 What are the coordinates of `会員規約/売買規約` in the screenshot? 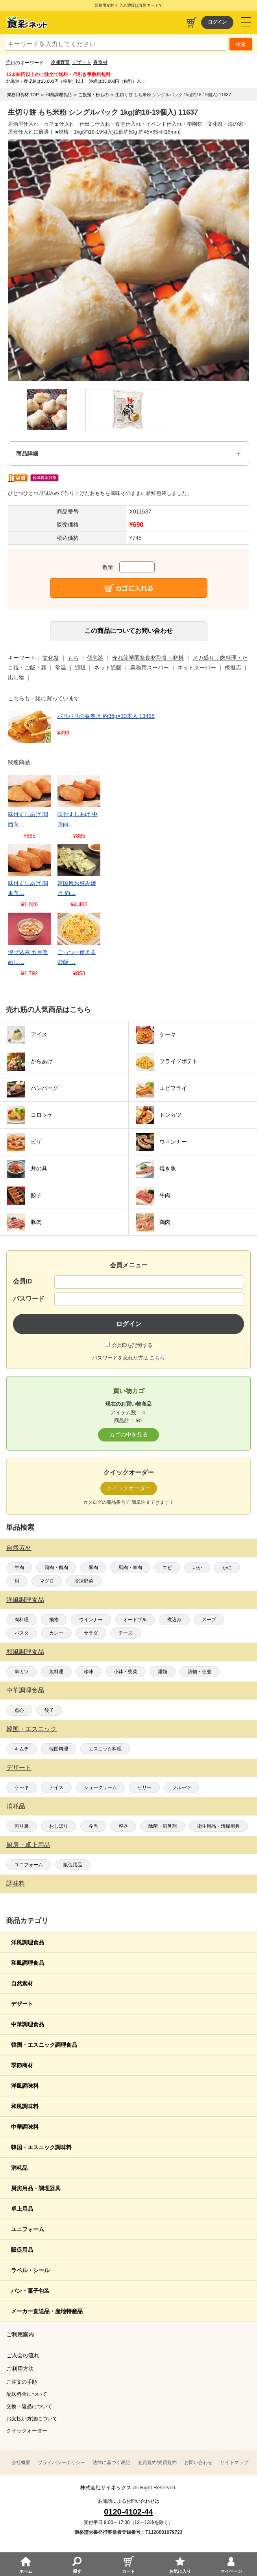 It's located at (157, 2462).